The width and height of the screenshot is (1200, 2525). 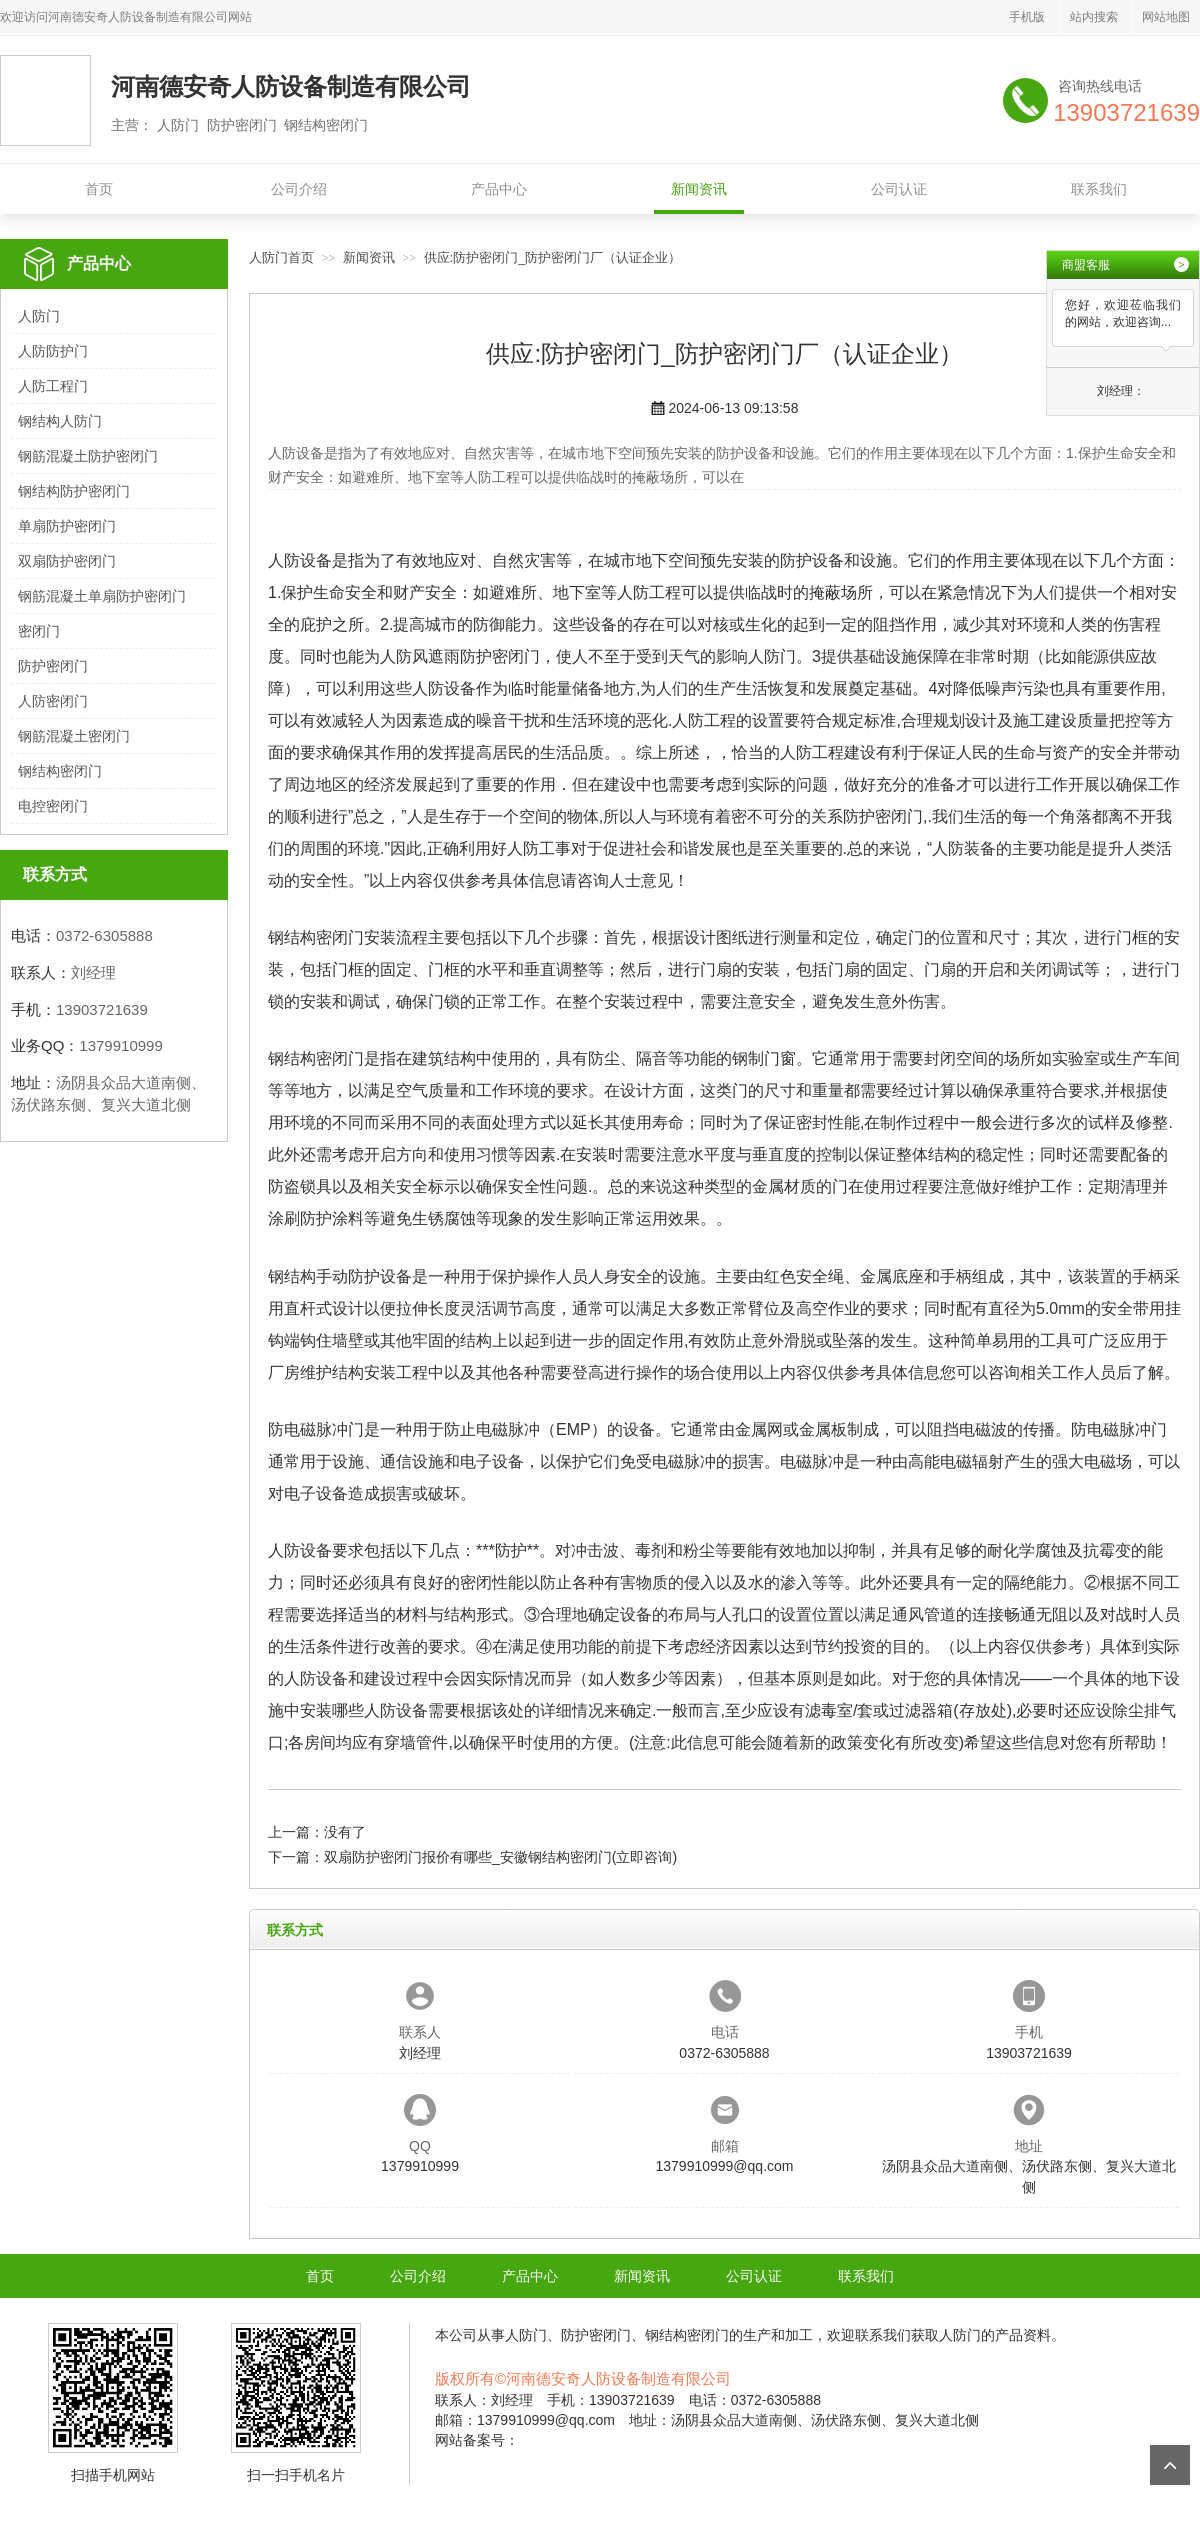 I want to click on 双扇防护密闭门报价有哪些_安徽钢结构密闭门(立即咨询), so click(x=500, y=1857).